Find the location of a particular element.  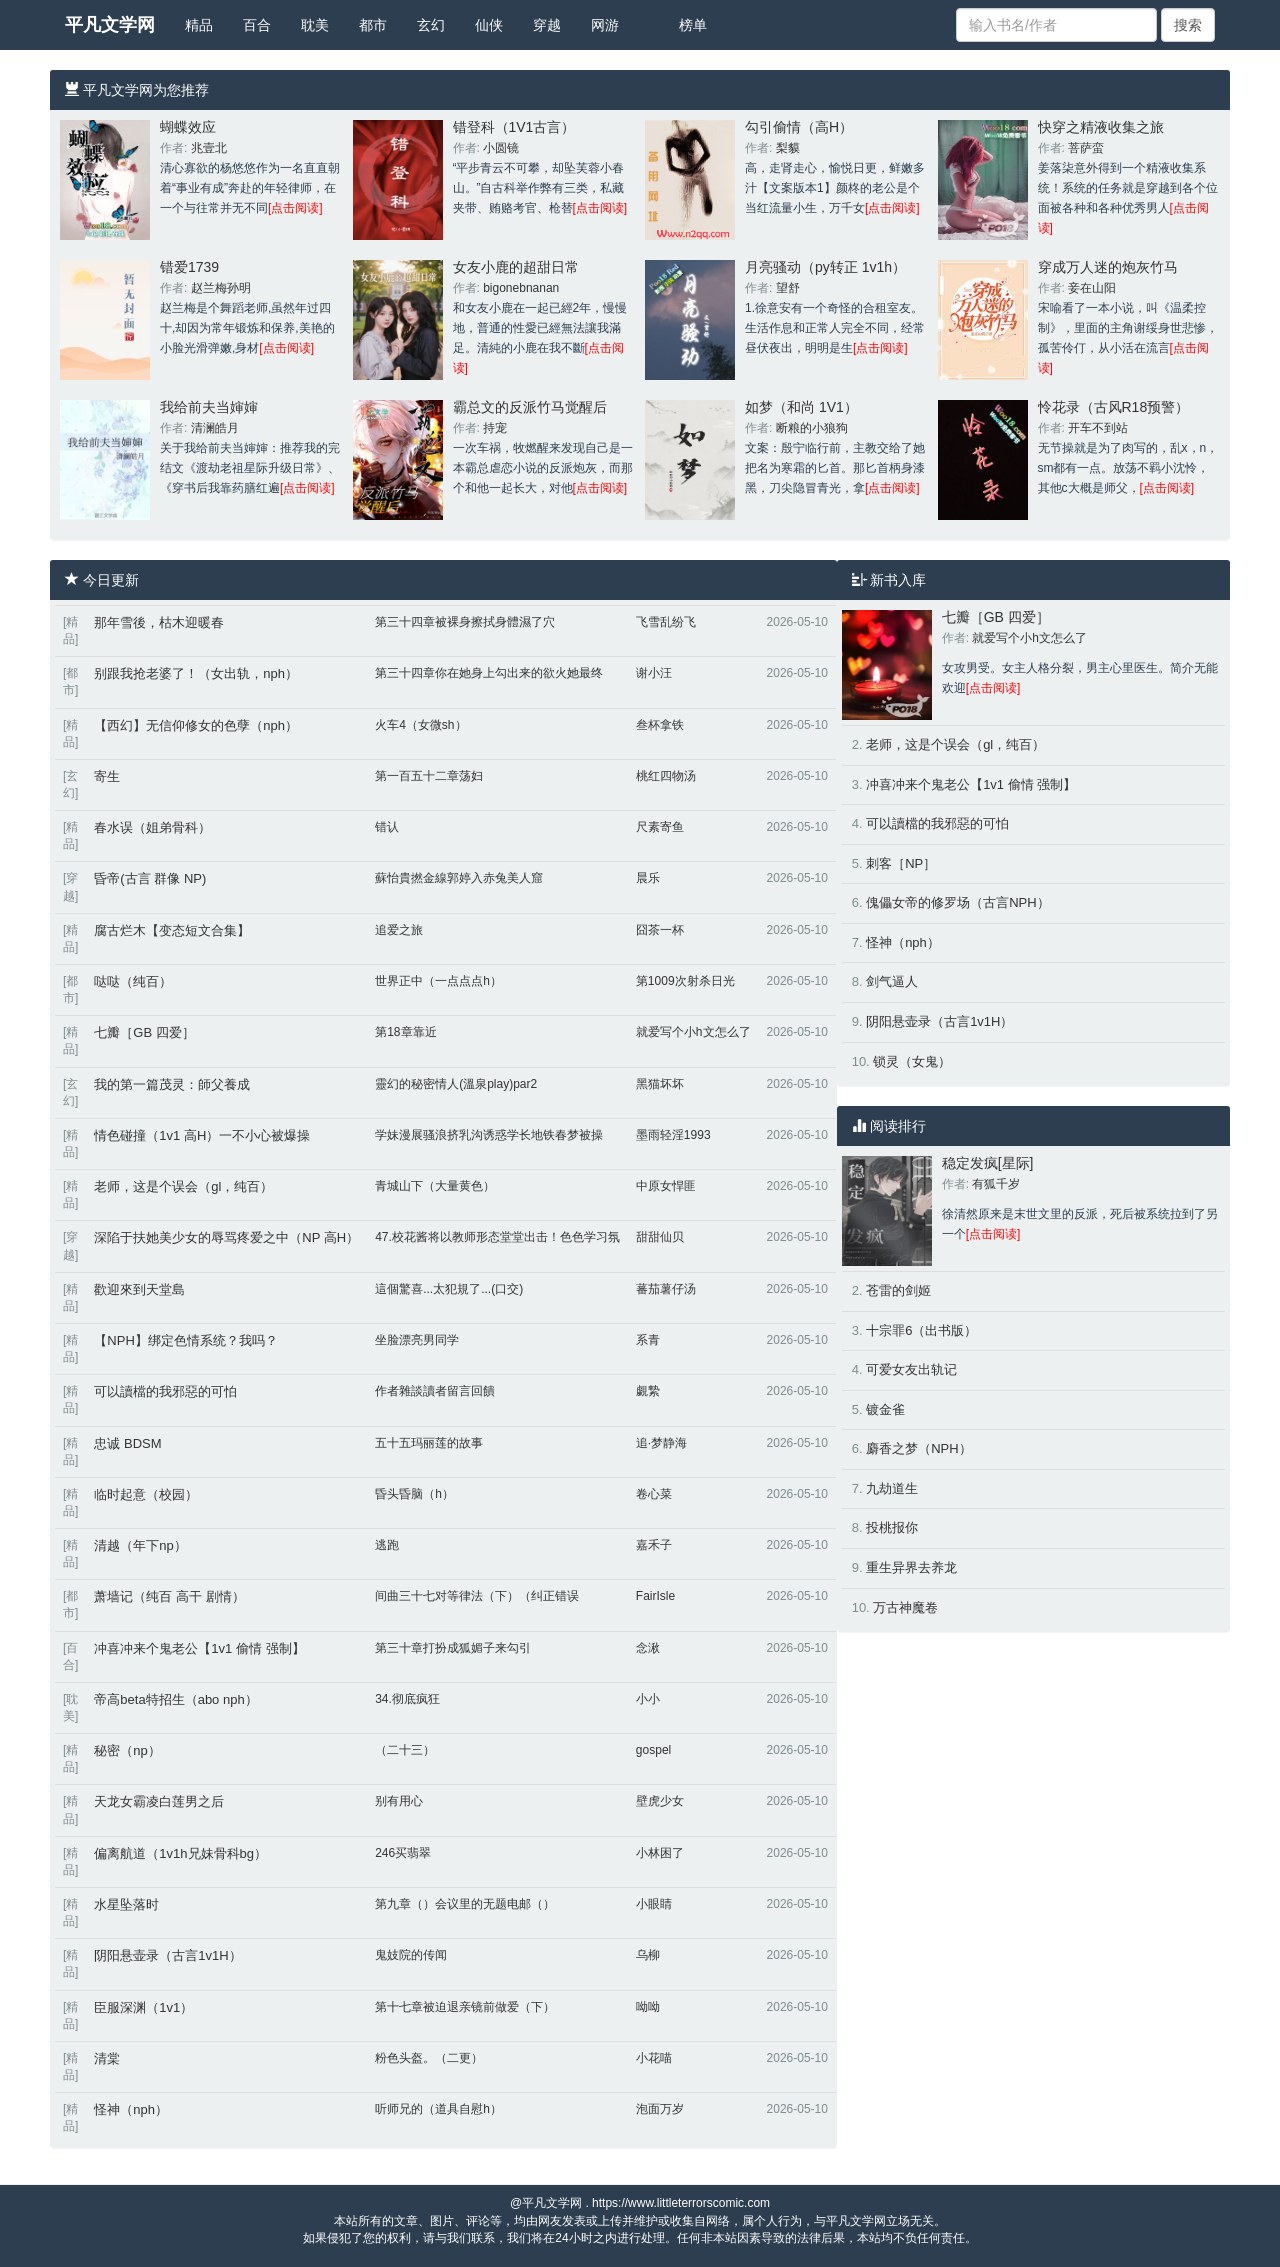

可以讀檔的我邪惡的可怕 is located at coordinates (165, 1391).